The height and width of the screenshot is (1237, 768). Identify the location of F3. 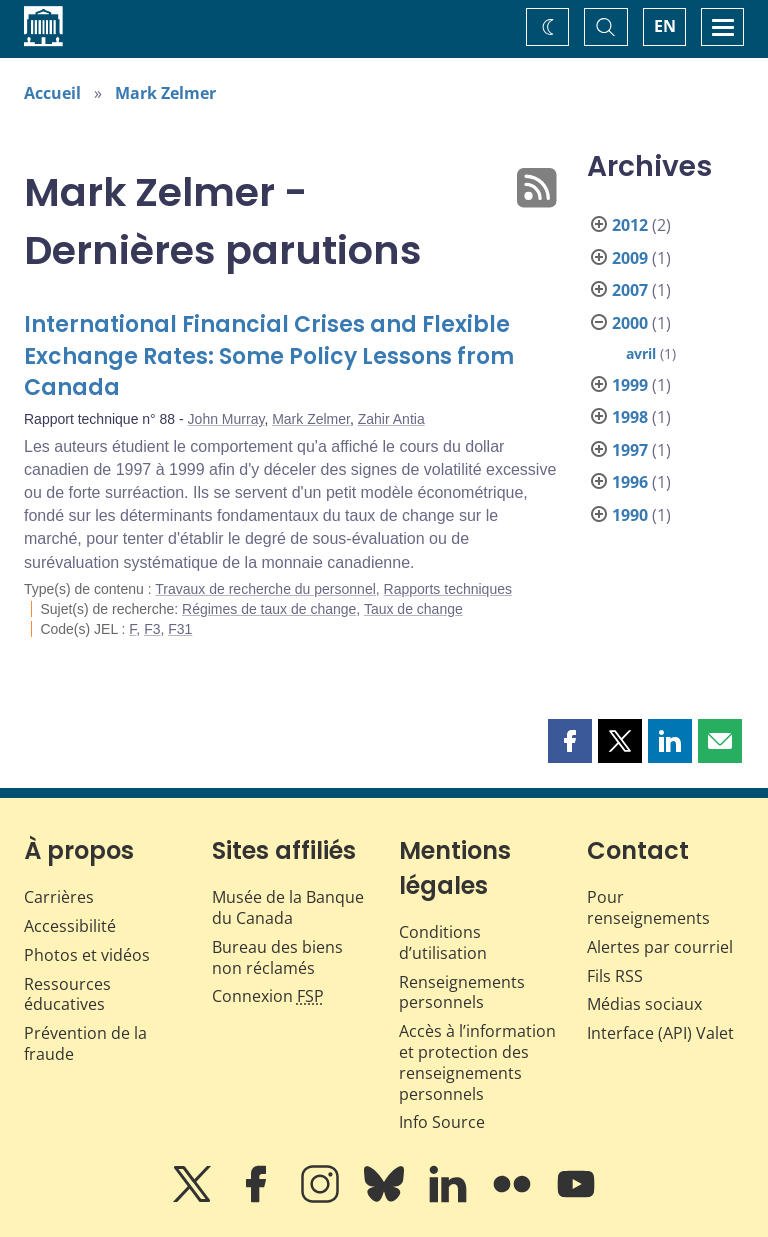
(152, 629).